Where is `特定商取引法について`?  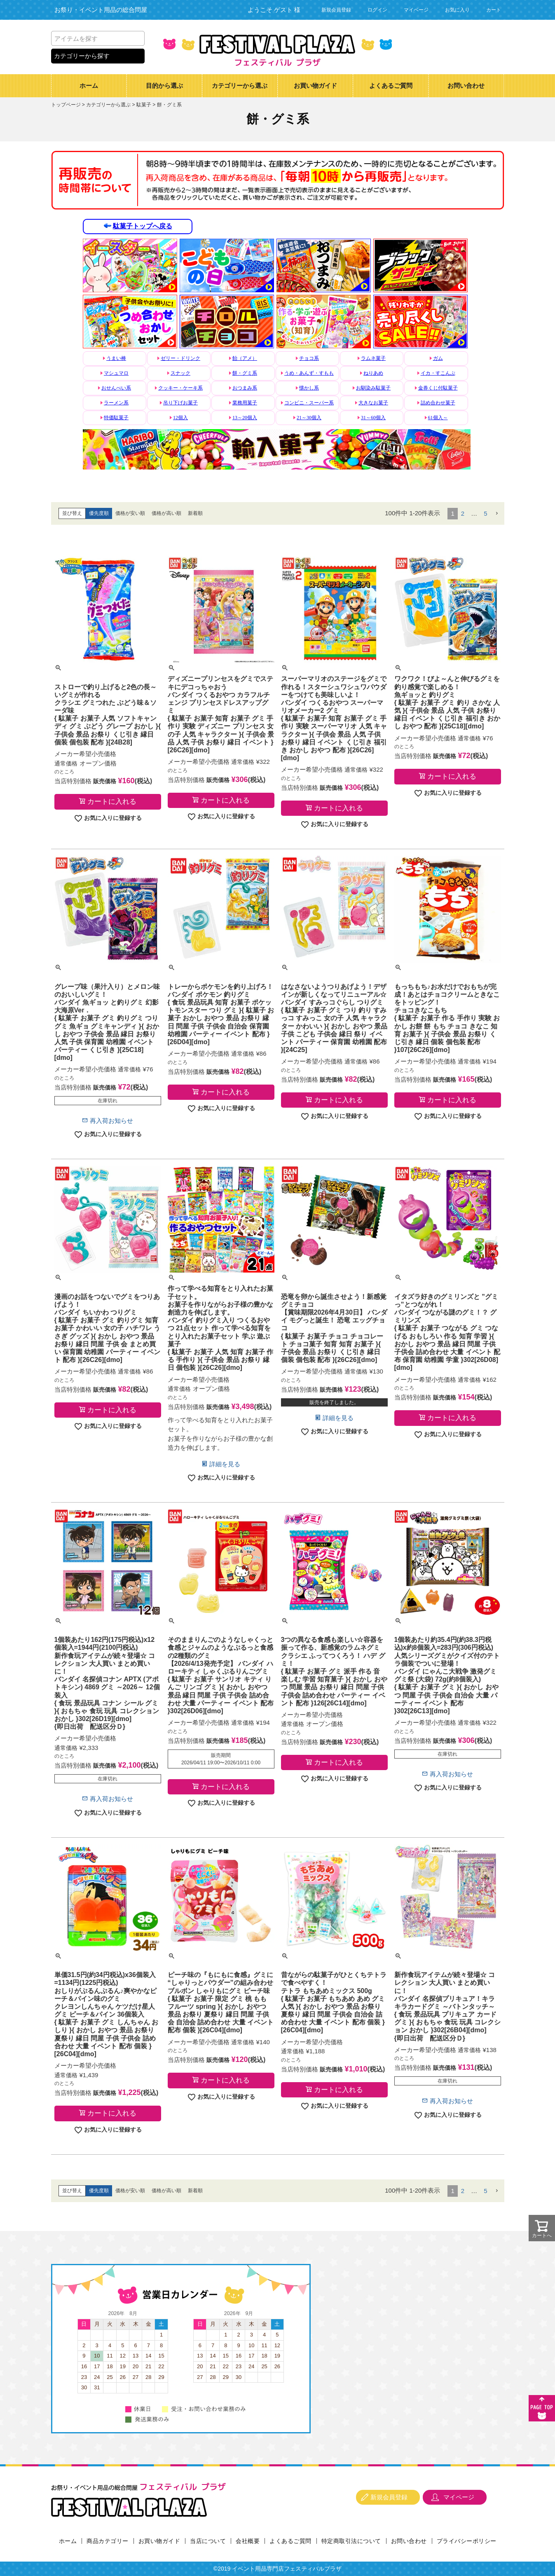 特定商取引法について is located at coordinates (351, 2541).